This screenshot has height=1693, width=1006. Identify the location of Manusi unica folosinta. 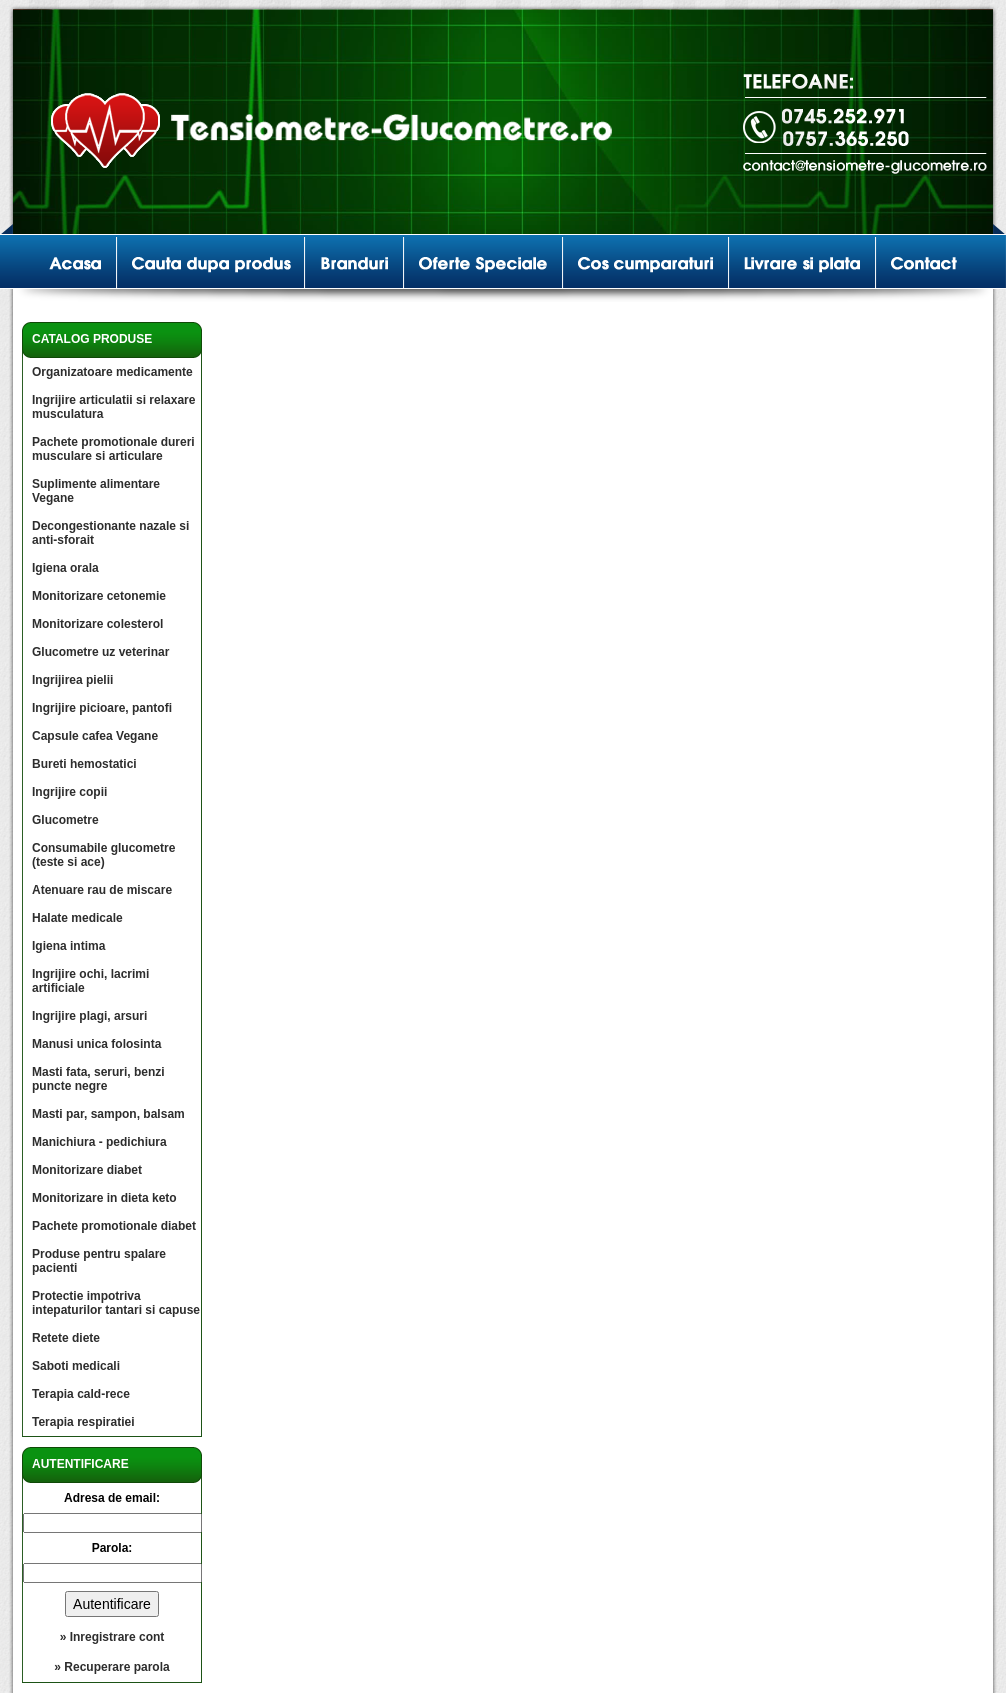
(96, 1044).